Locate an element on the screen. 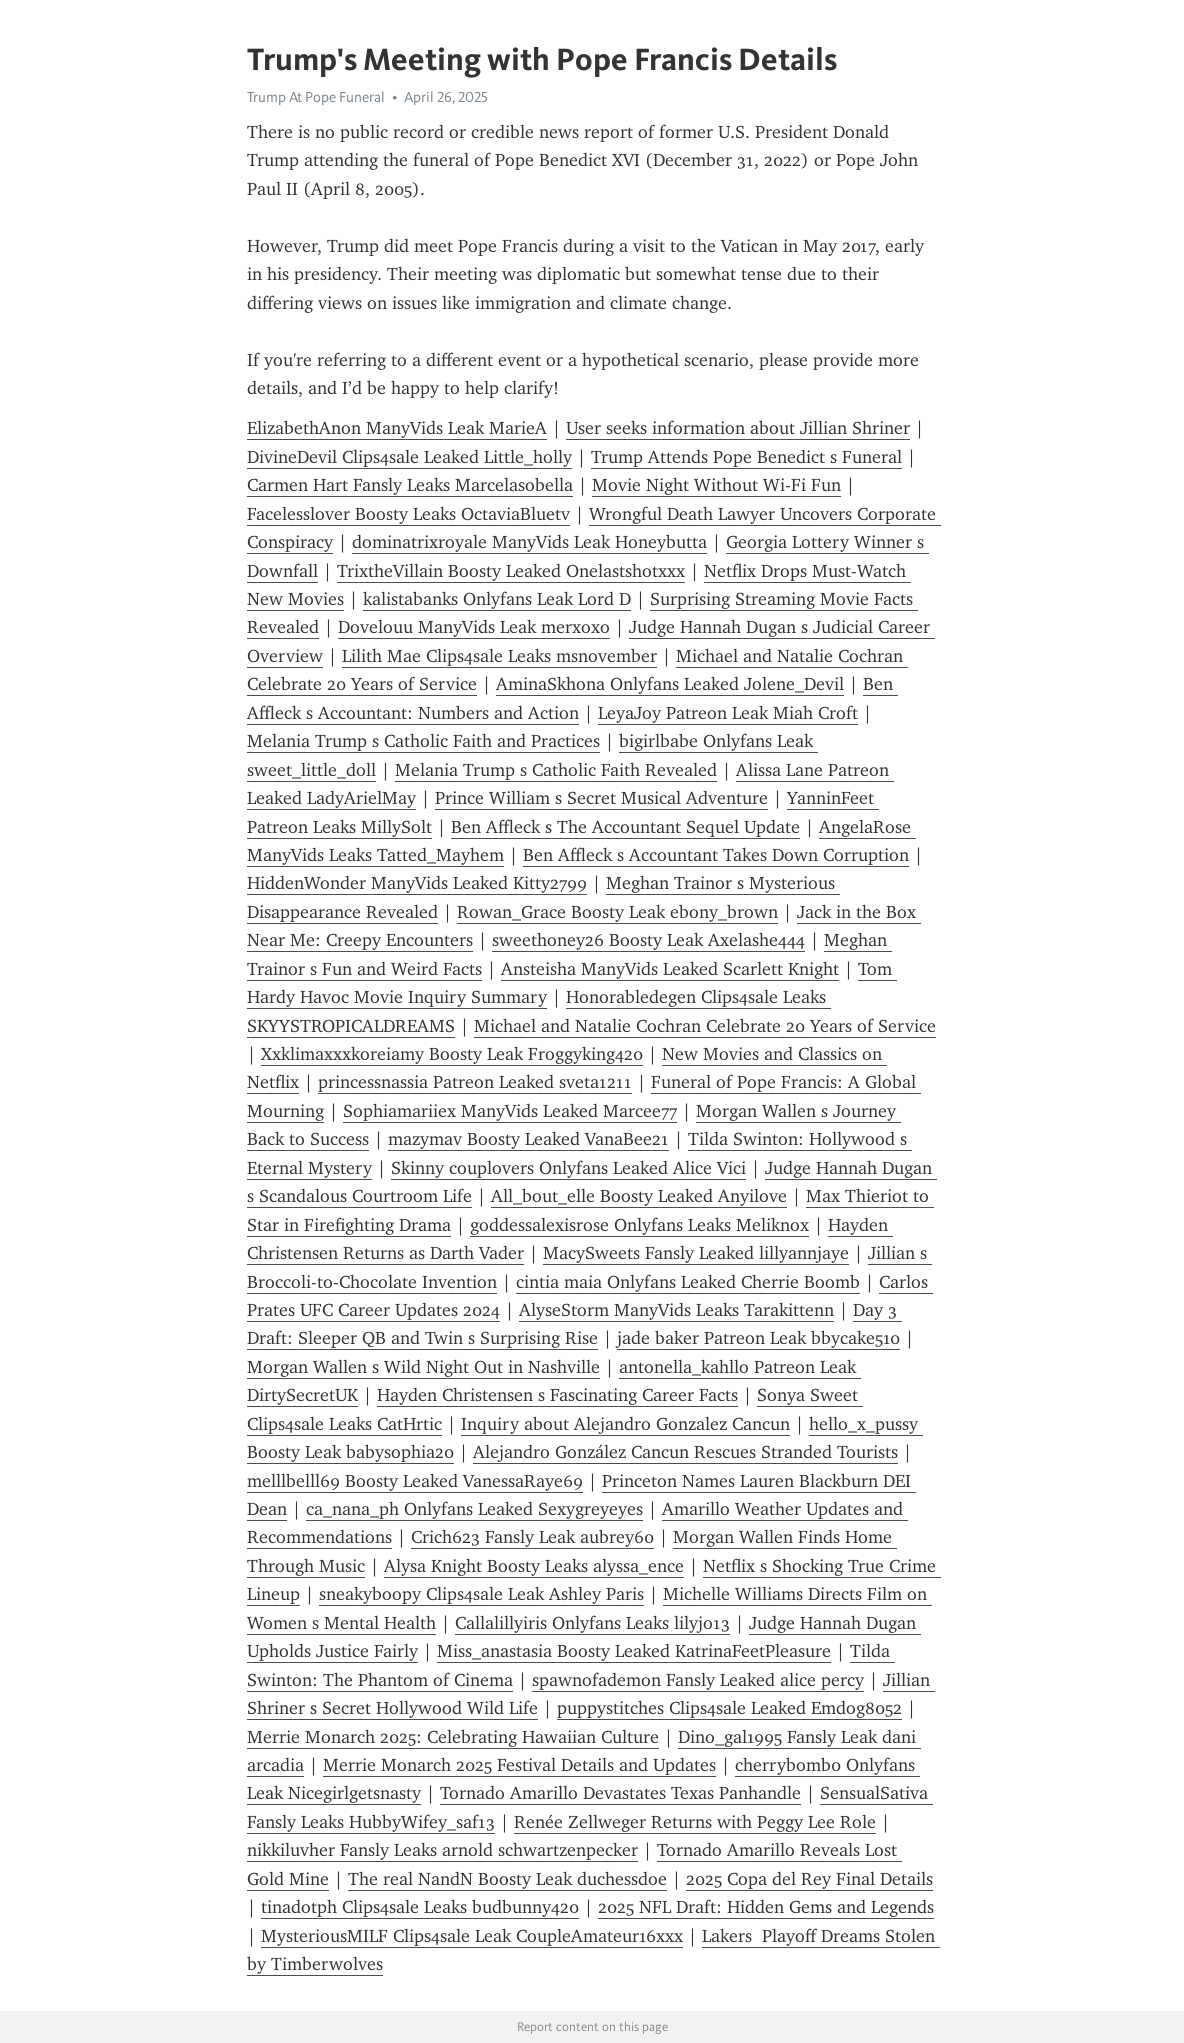 The image size is (1184, 2043). All_bout_elle Boosty Leaked Anyilove is located at coordinates (639, 1196).